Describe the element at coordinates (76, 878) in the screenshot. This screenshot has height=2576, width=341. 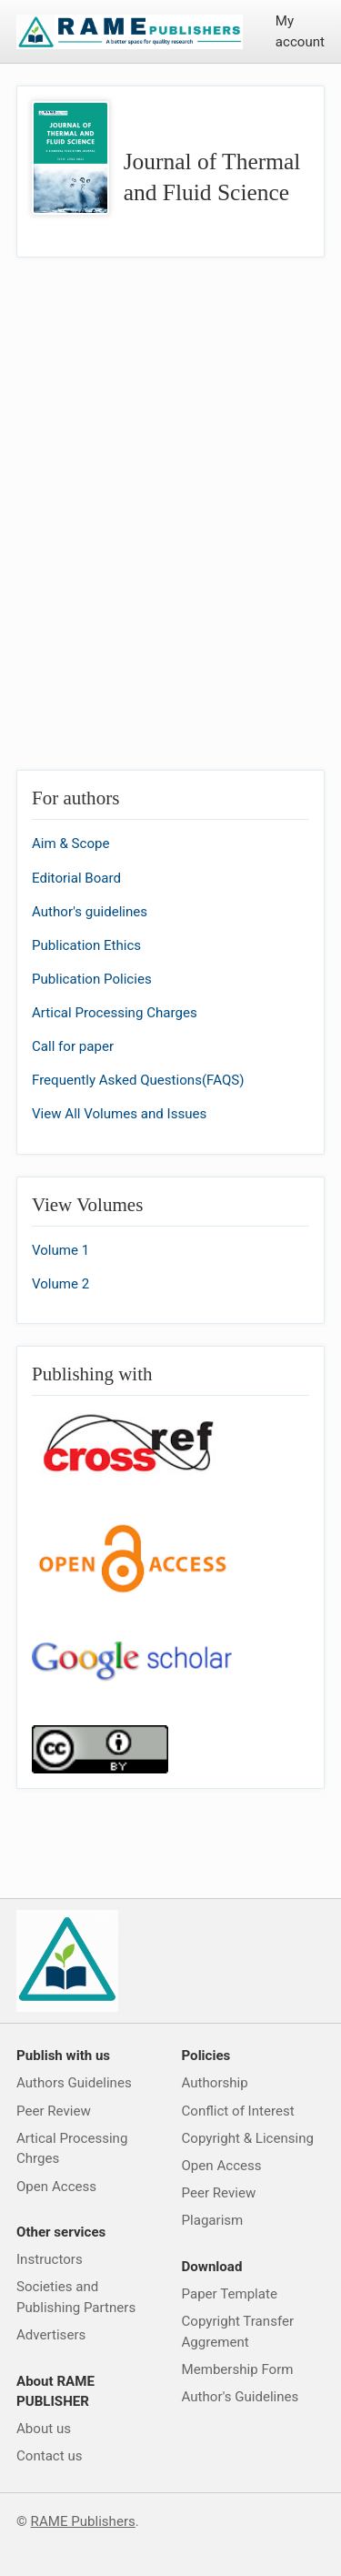
I see `Editorial Board` at that location.